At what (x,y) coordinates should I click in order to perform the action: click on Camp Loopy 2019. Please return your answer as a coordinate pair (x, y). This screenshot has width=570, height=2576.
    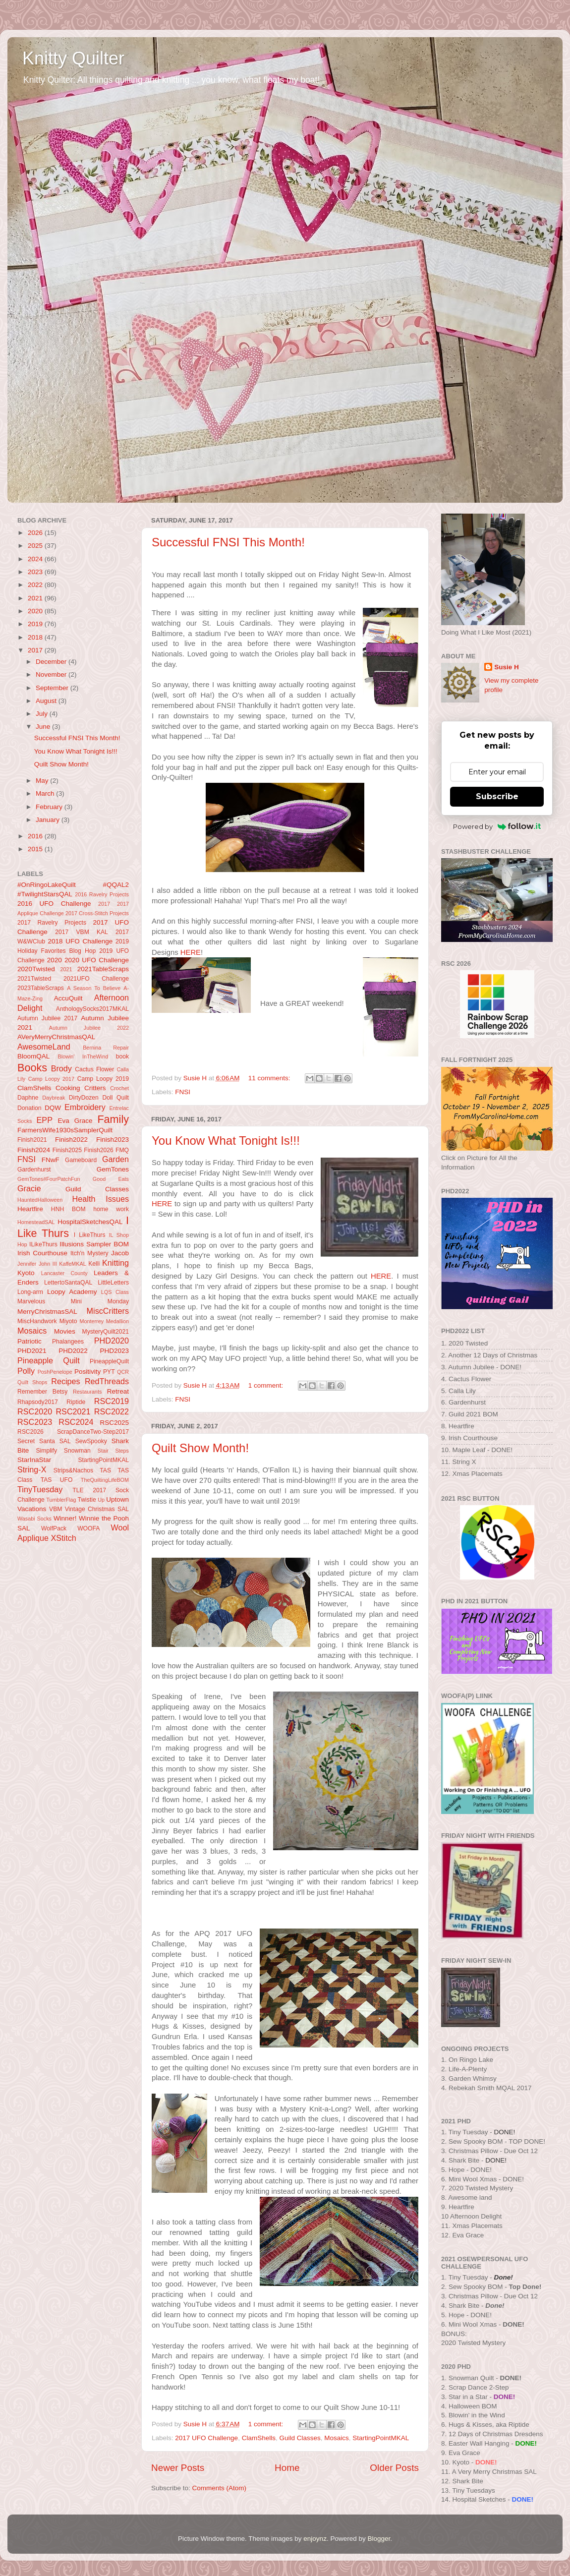
    Looking at the image, I should click on (103, 1078).